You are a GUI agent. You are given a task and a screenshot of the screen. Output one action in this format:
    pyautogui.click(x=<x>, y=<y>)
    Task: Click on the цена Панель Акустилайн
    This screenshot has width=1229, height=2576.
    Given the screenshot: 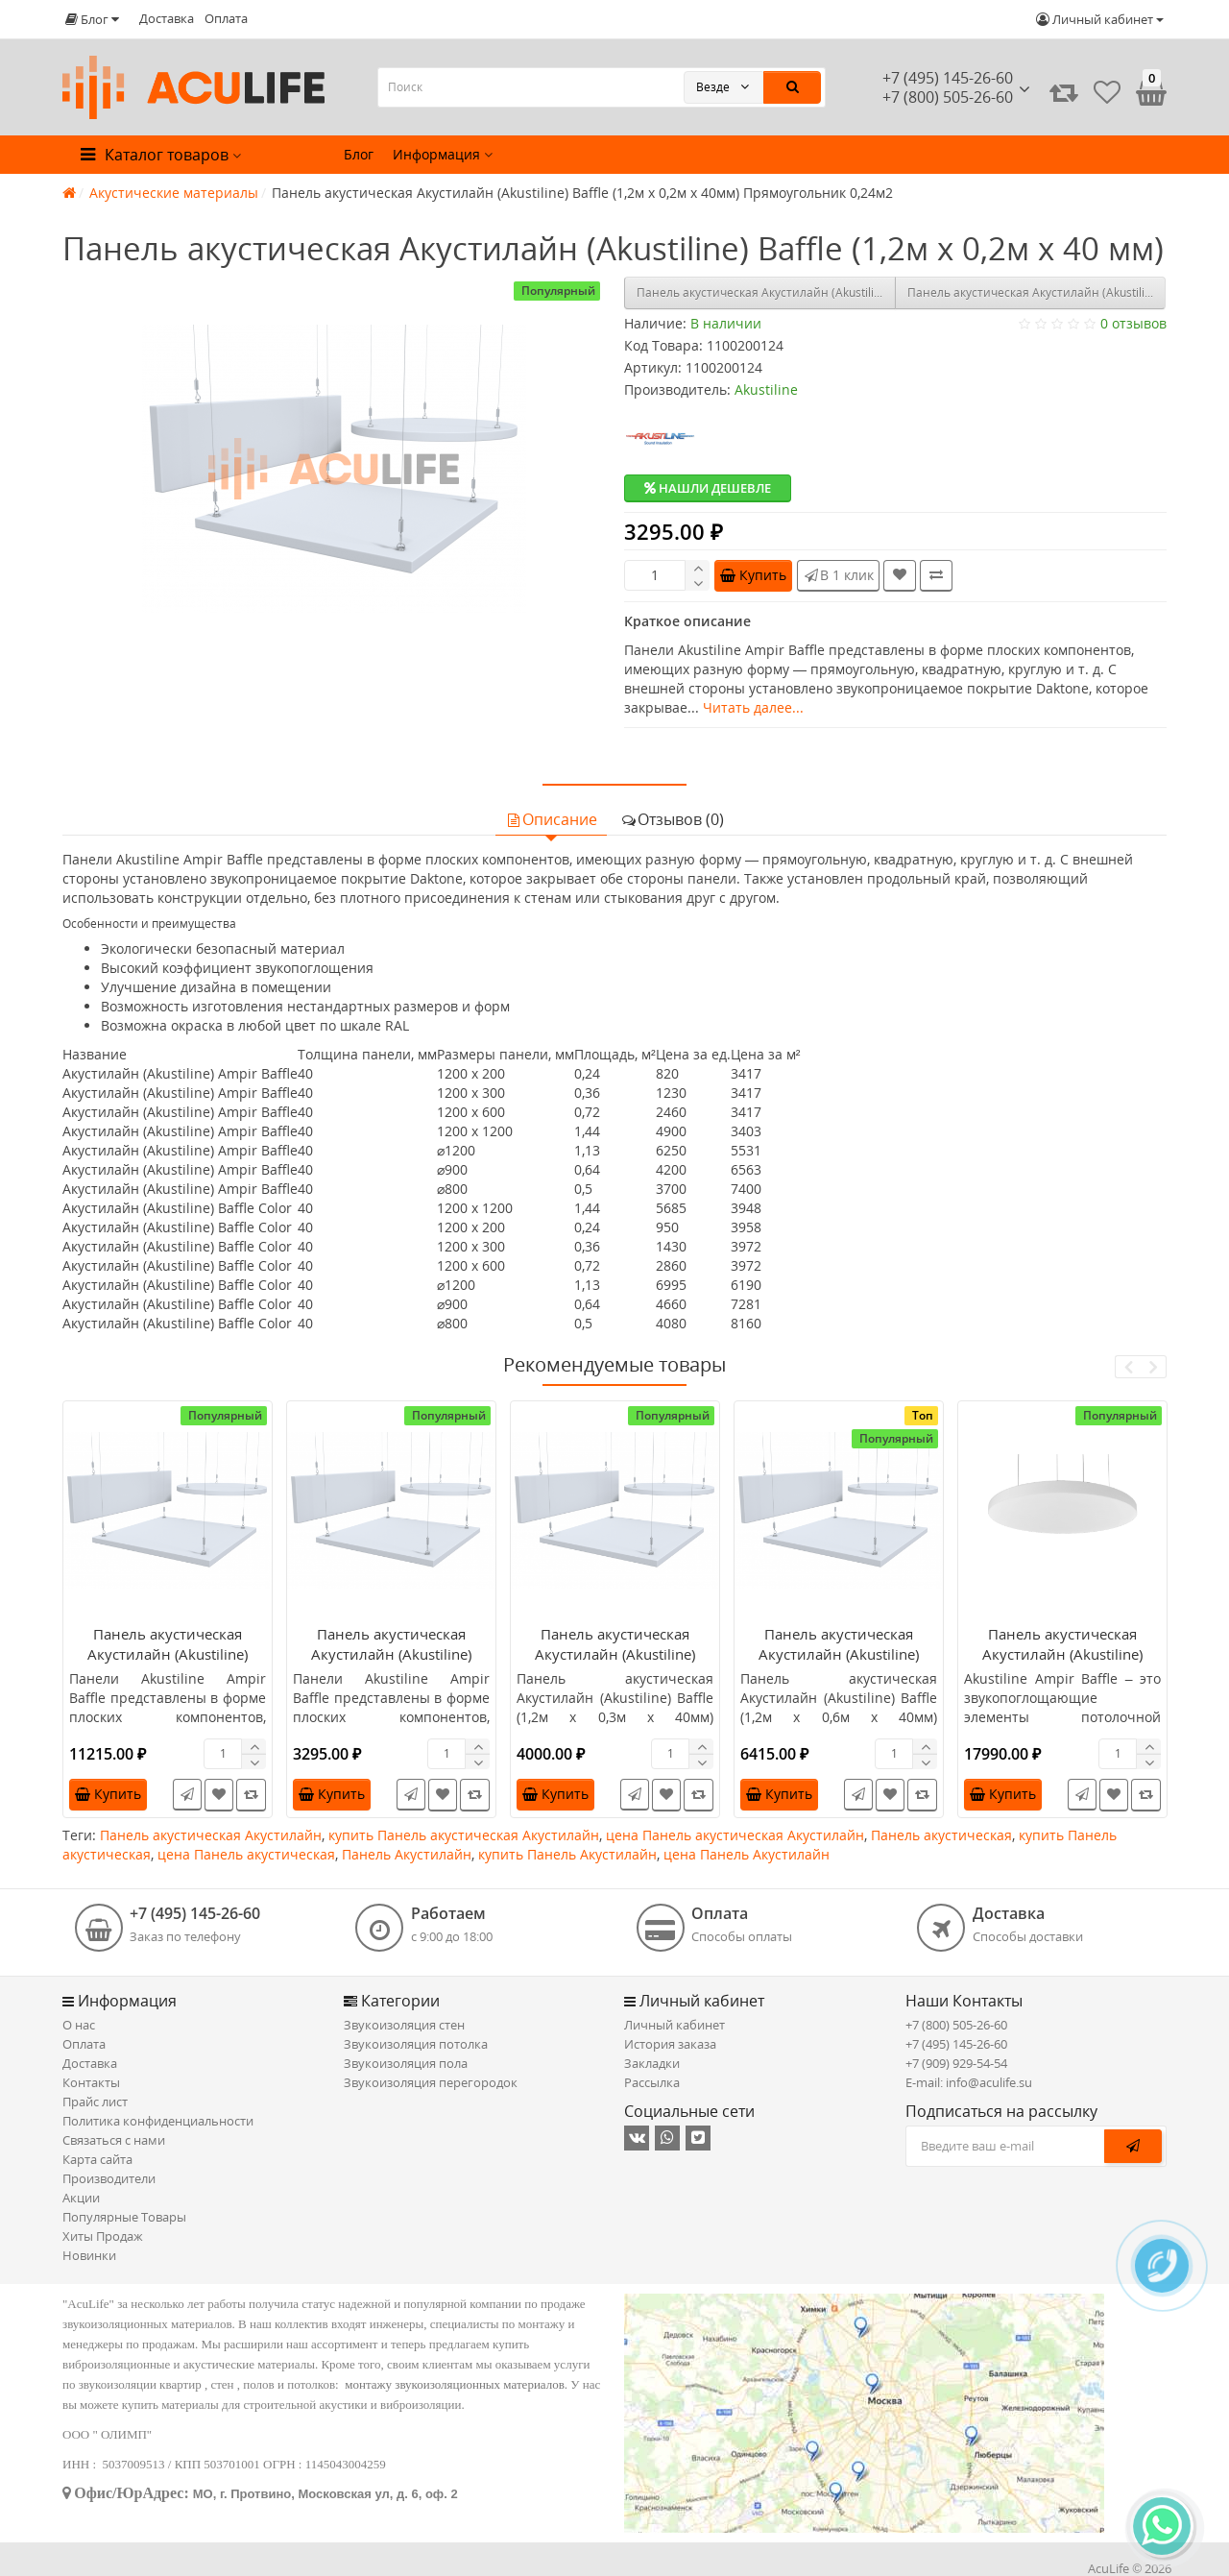 What is the action you would take?
    pyautogui.click(x=746, y=1854)
    